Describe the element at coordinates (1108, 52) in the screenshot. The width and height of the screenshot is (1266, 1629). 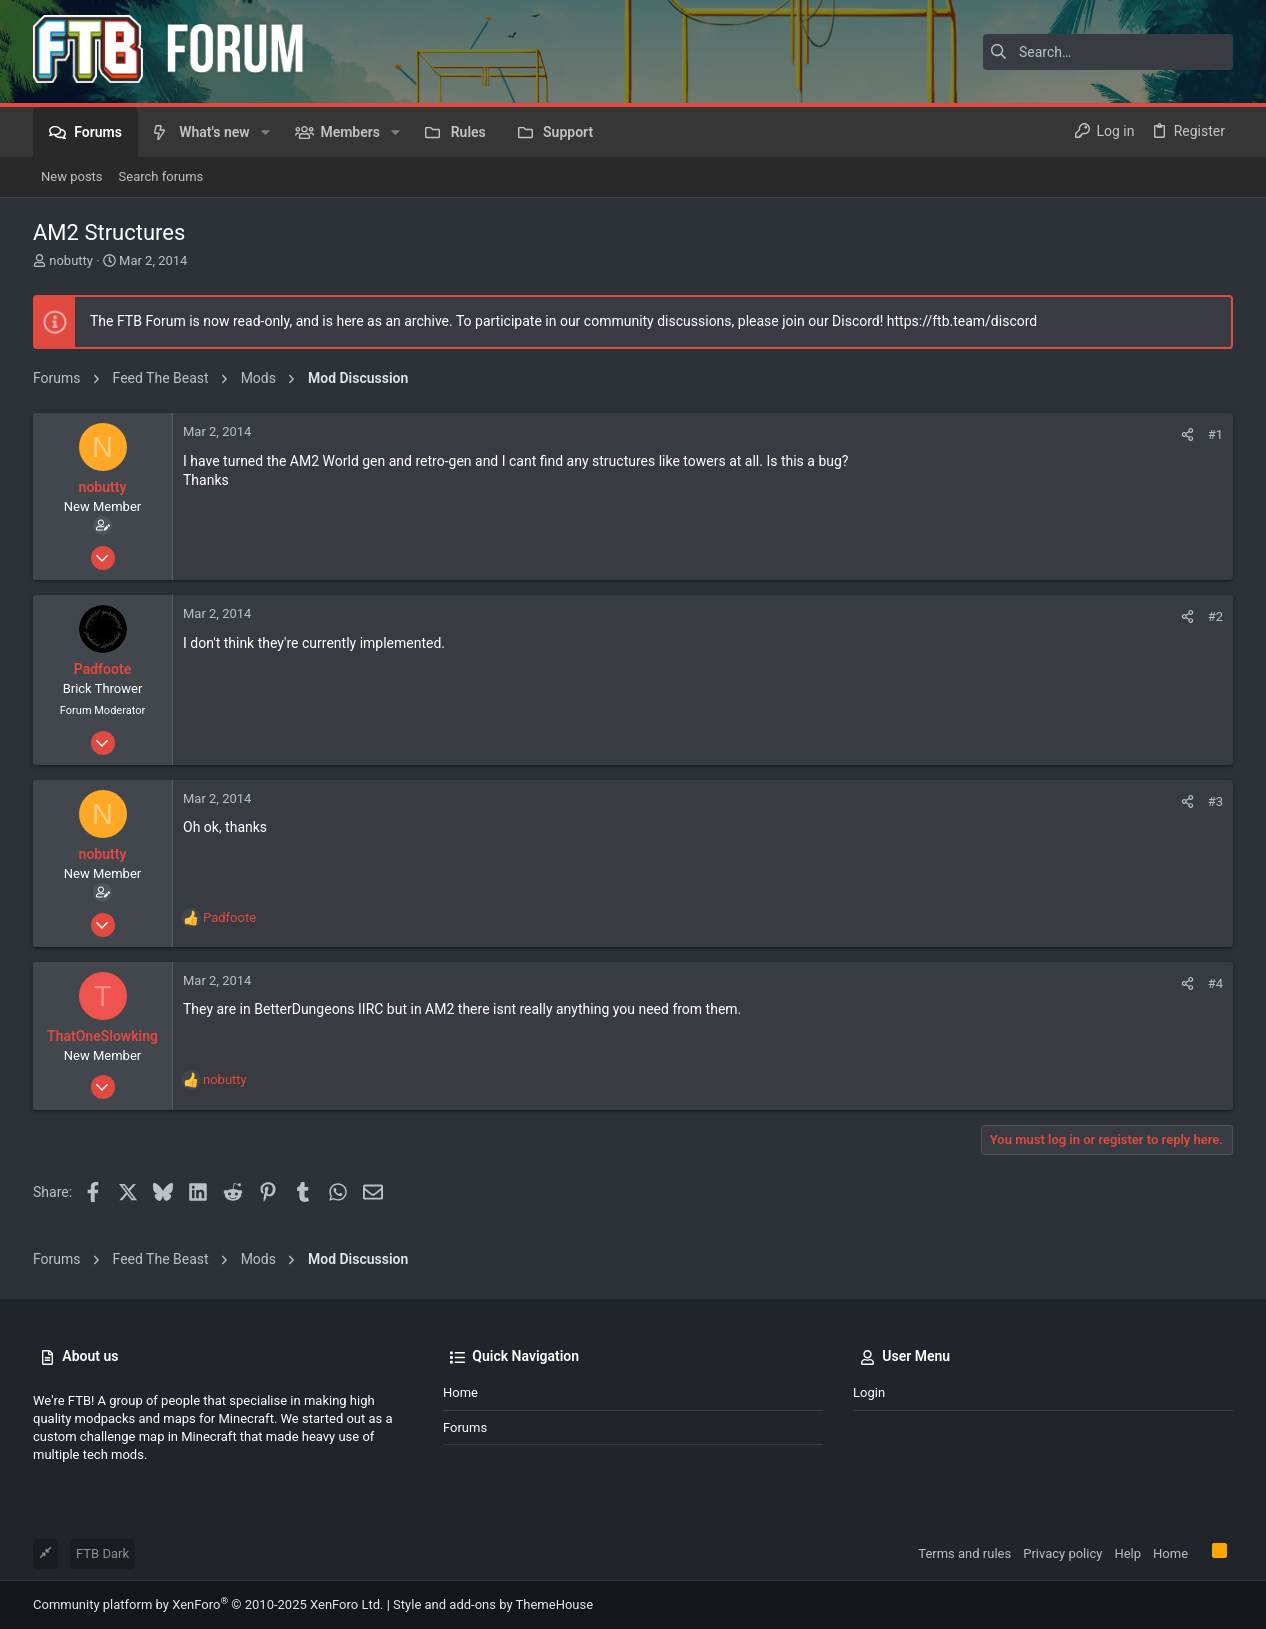
I see `[Search]` at that location.